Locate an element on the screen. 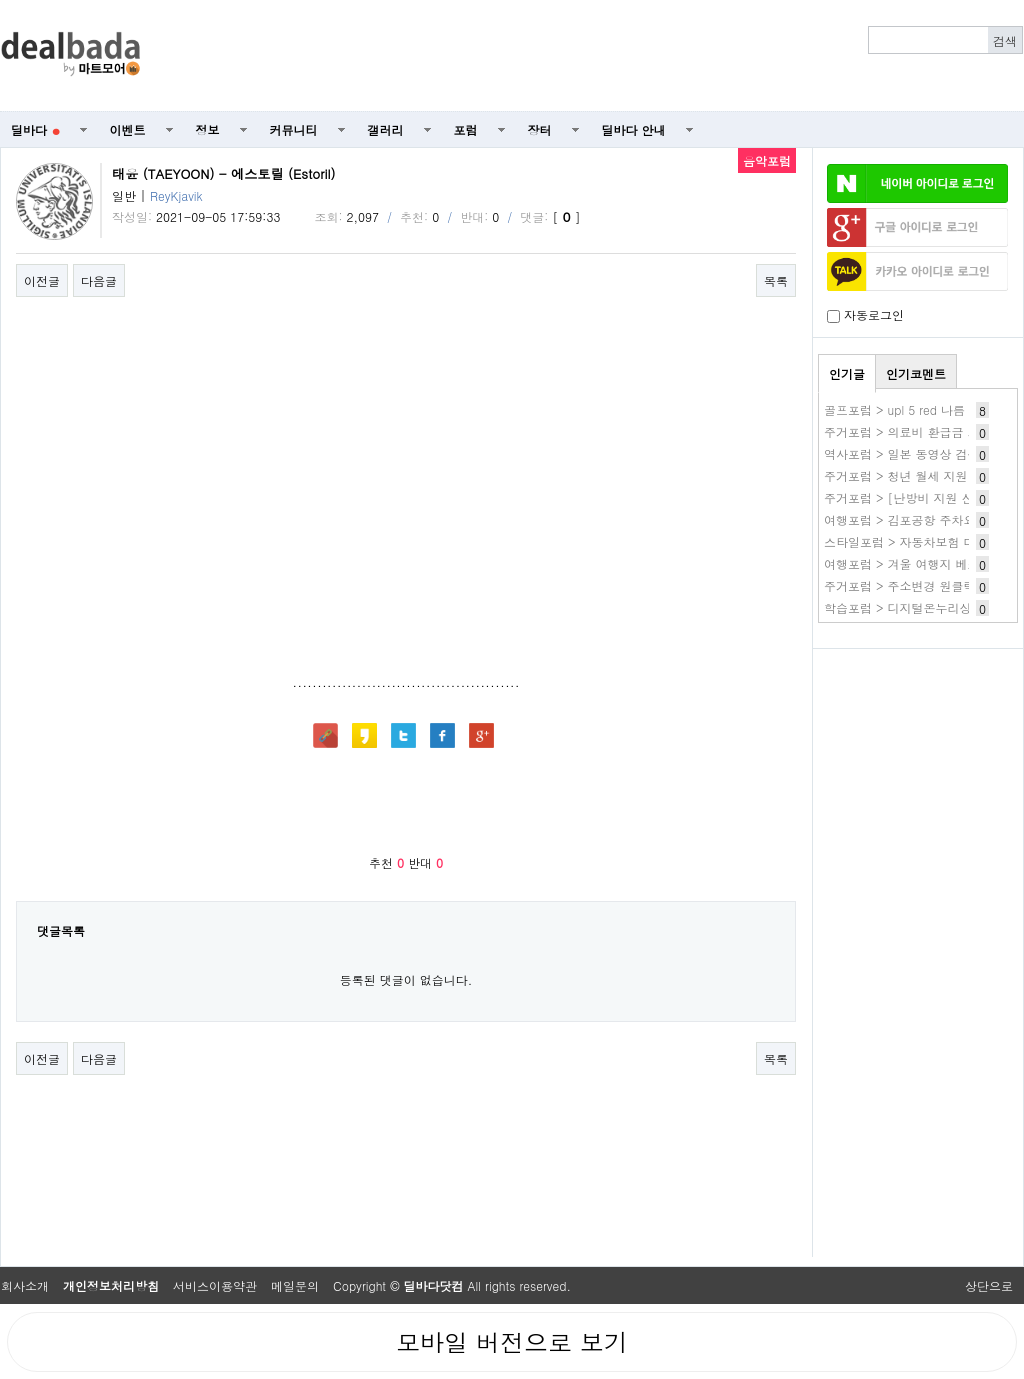 Image resolution: width=1024 pixels, height=1379 pixels. 딜바다 안내 is located at coordinates (634, 129).